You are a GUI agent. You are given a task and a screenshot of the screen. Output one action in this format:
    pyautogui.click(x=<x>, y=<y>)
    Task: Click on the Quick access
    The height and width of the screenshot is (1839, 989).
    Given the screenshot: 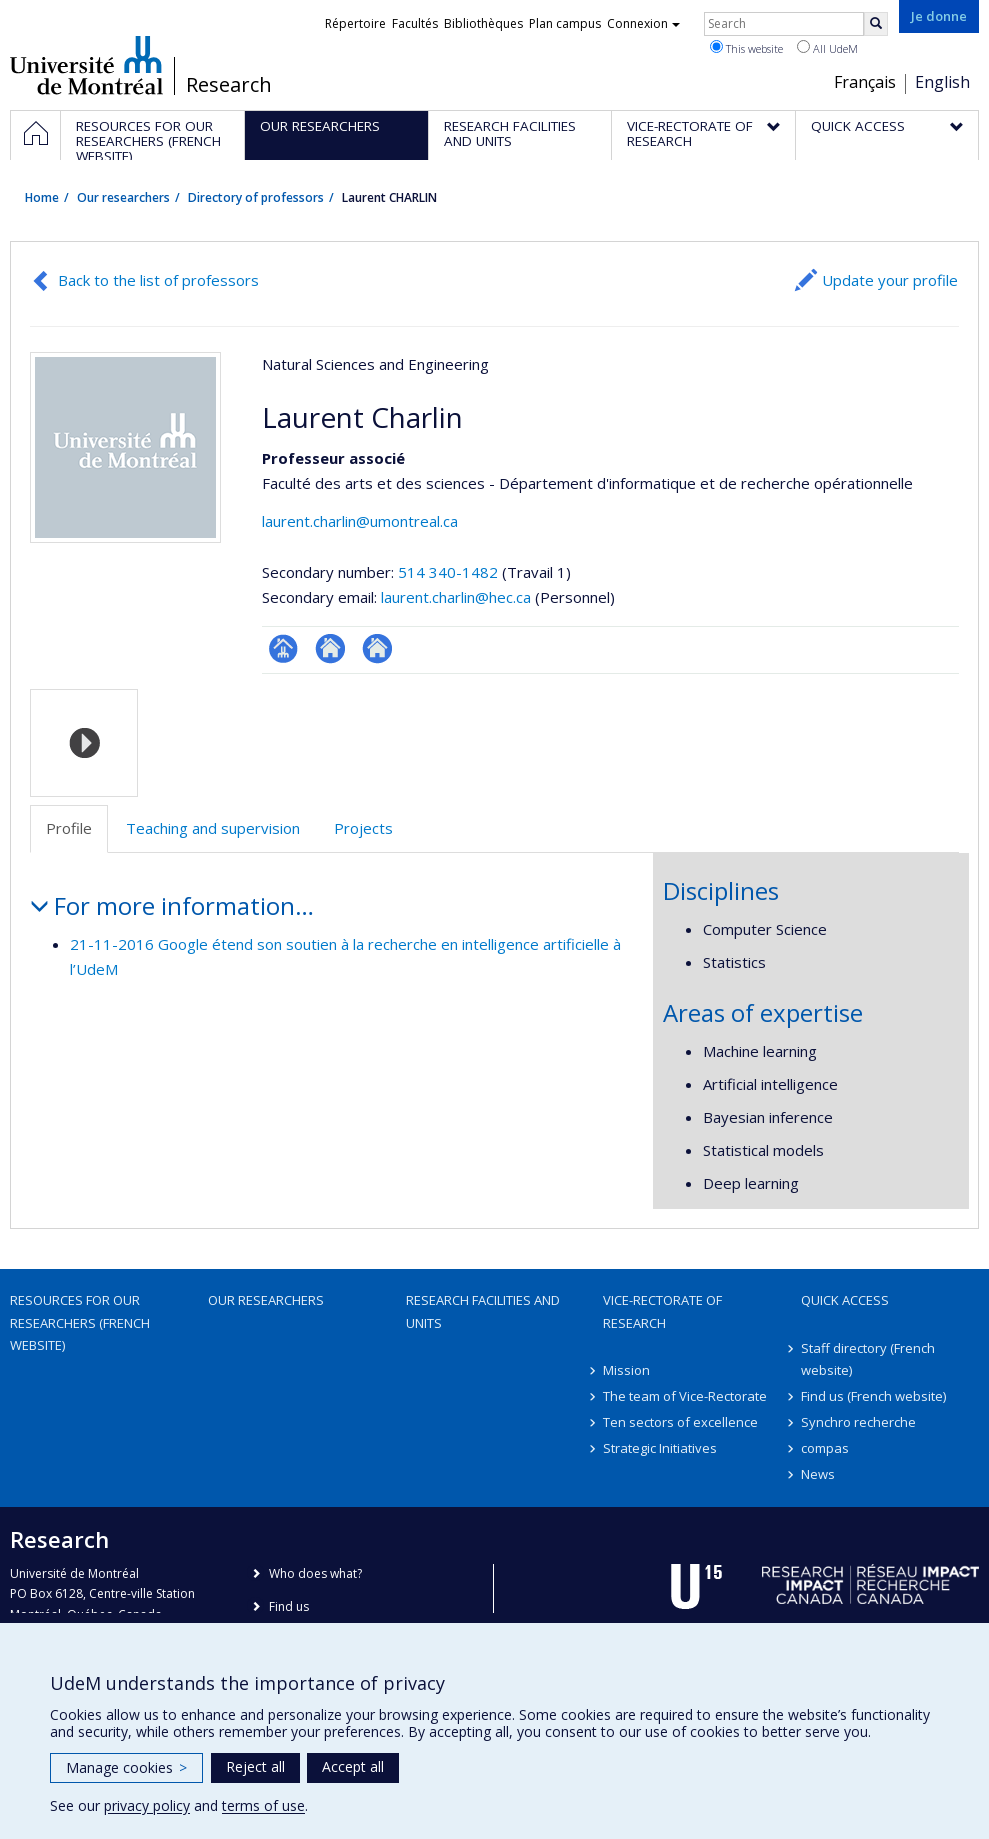 What is the action you would take?
    pyautogui.click(x=845, y=1300)
    